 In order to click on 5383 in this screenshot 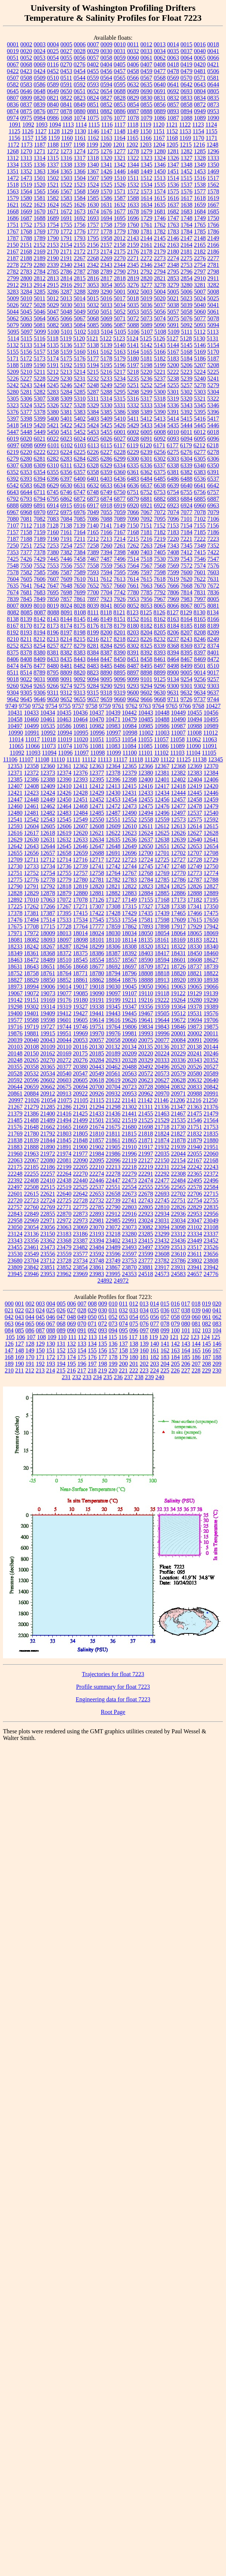, I will do `click(80, 412)`.